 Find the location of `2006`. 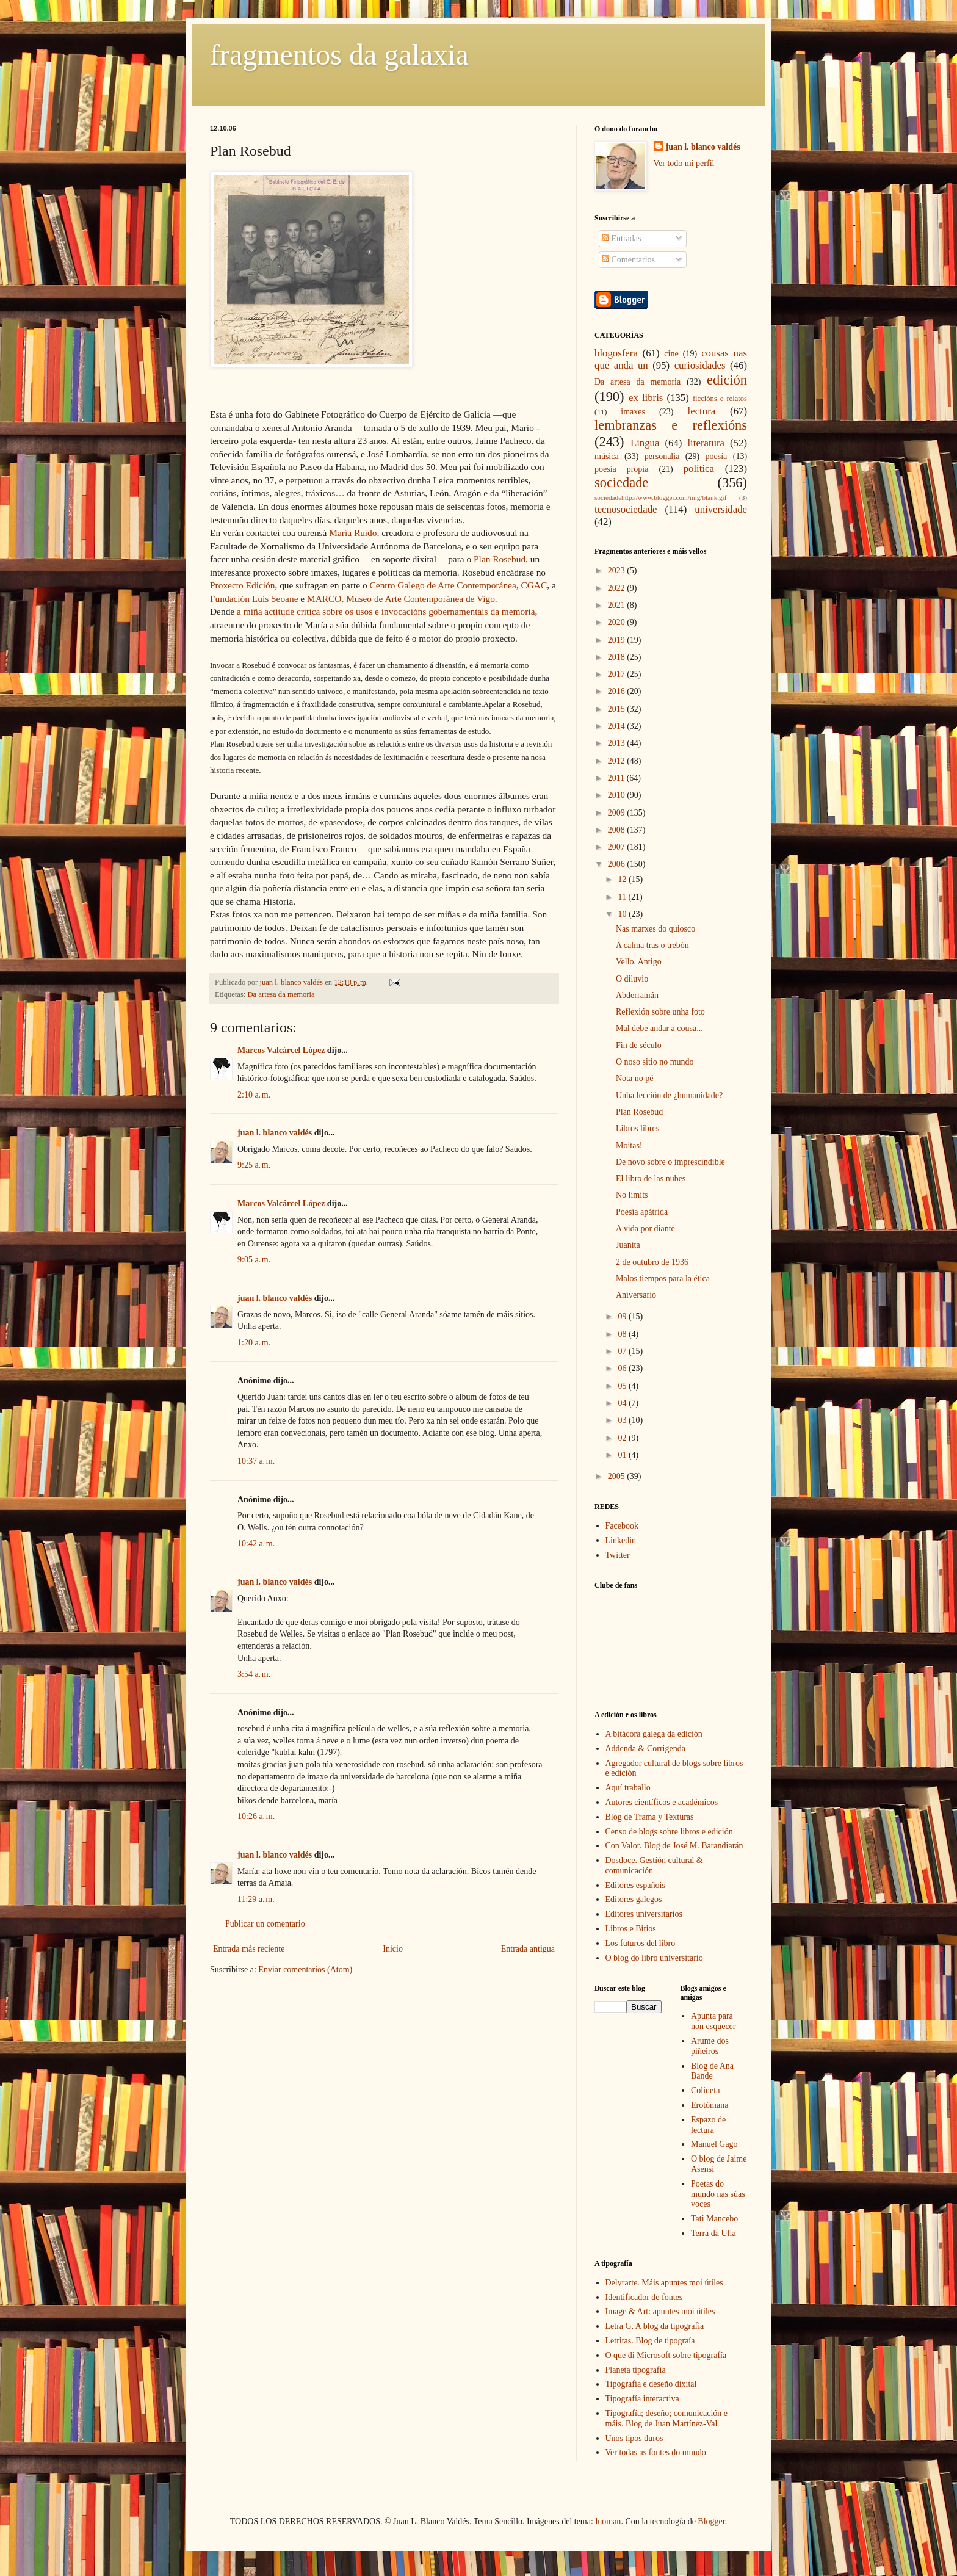

2006 is located at coordinates (617, 864).